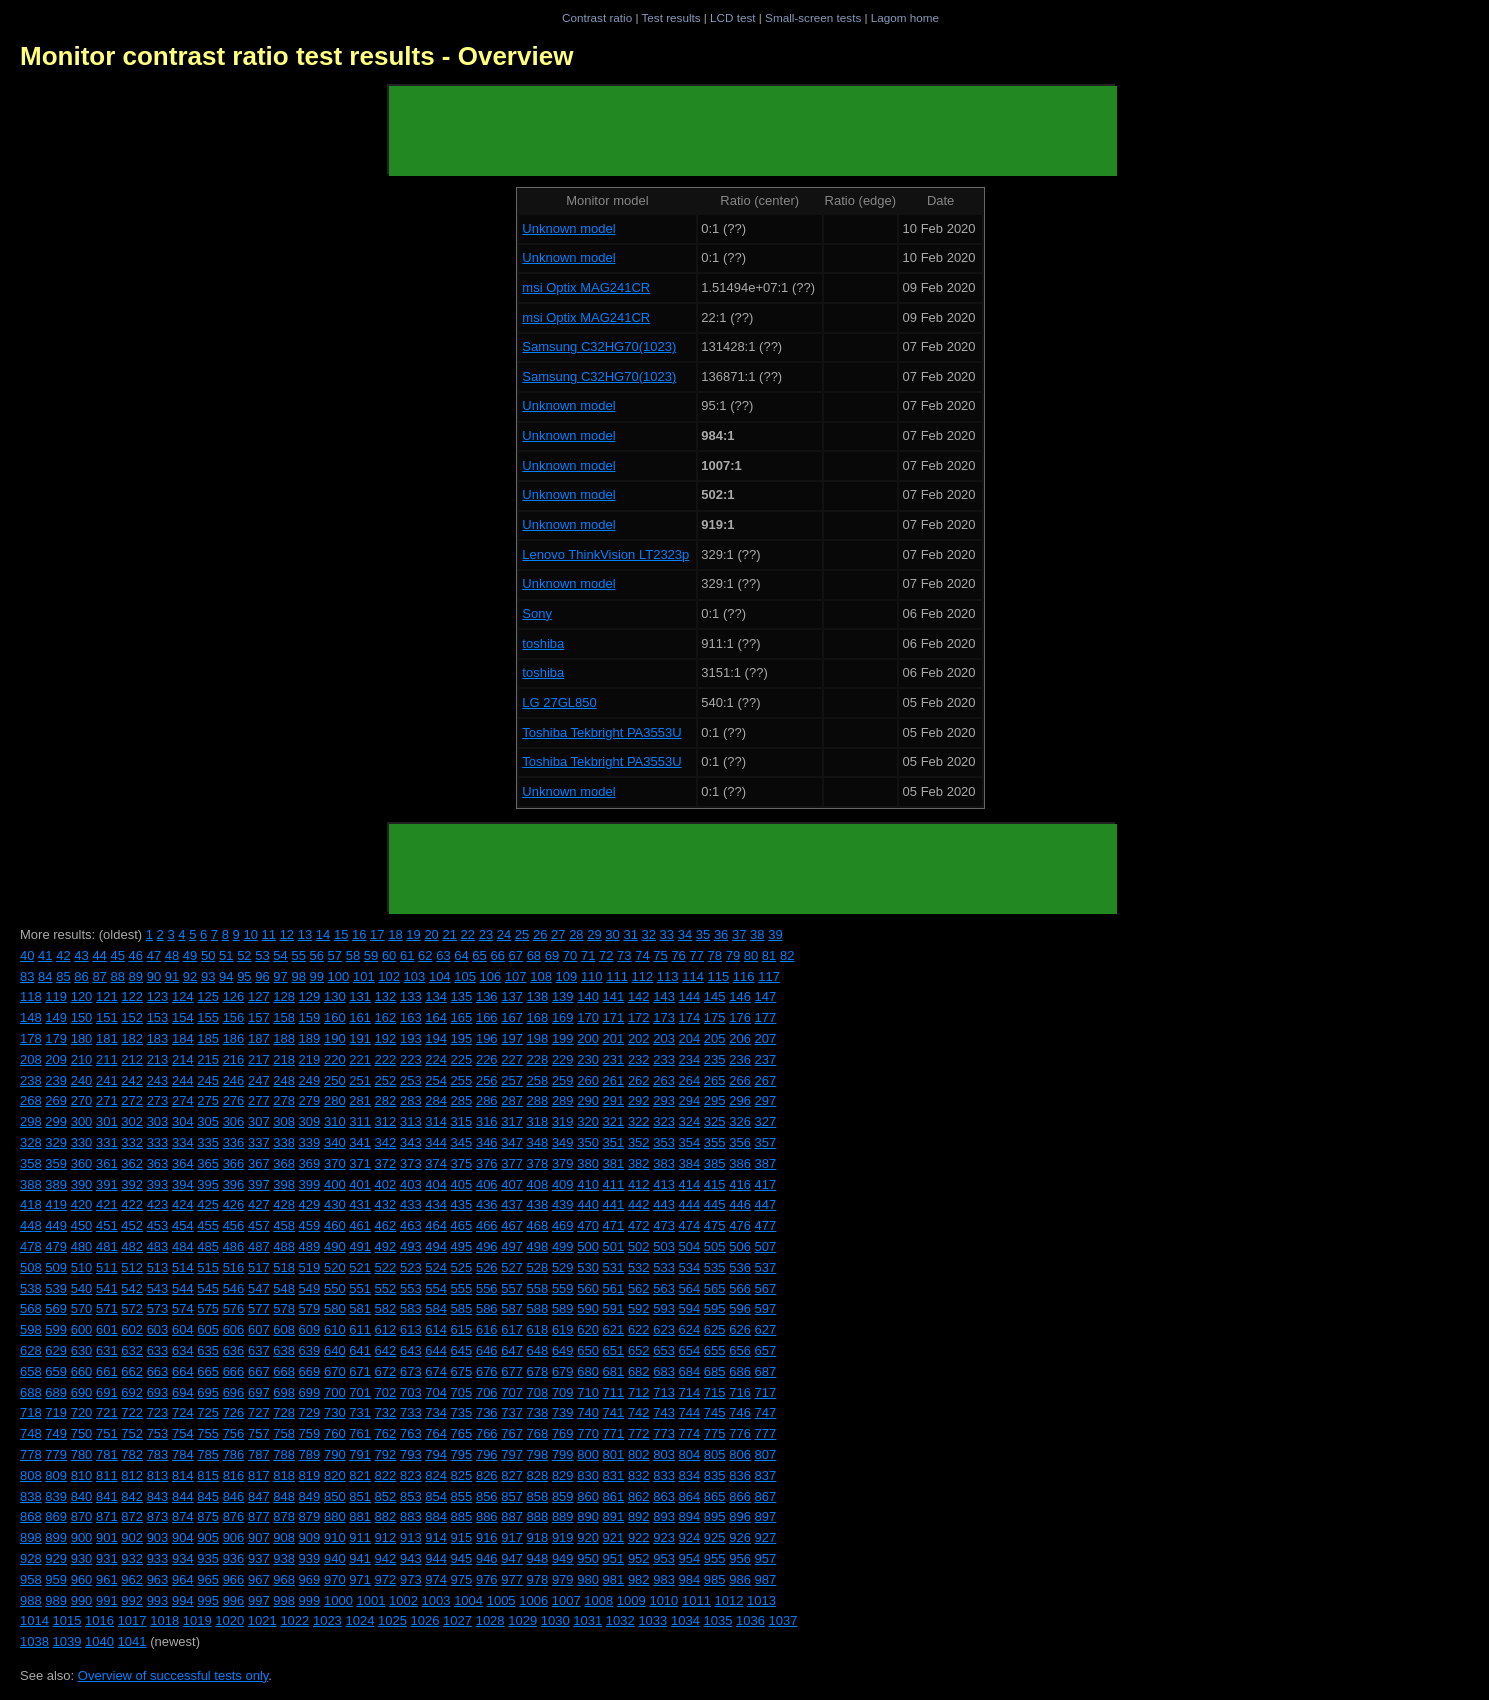 Image resolution: width=1489 pixels, height=1700 pixels. Describe the element at coordinates (715, 1454) in the screenshot. I see `805` at that location.